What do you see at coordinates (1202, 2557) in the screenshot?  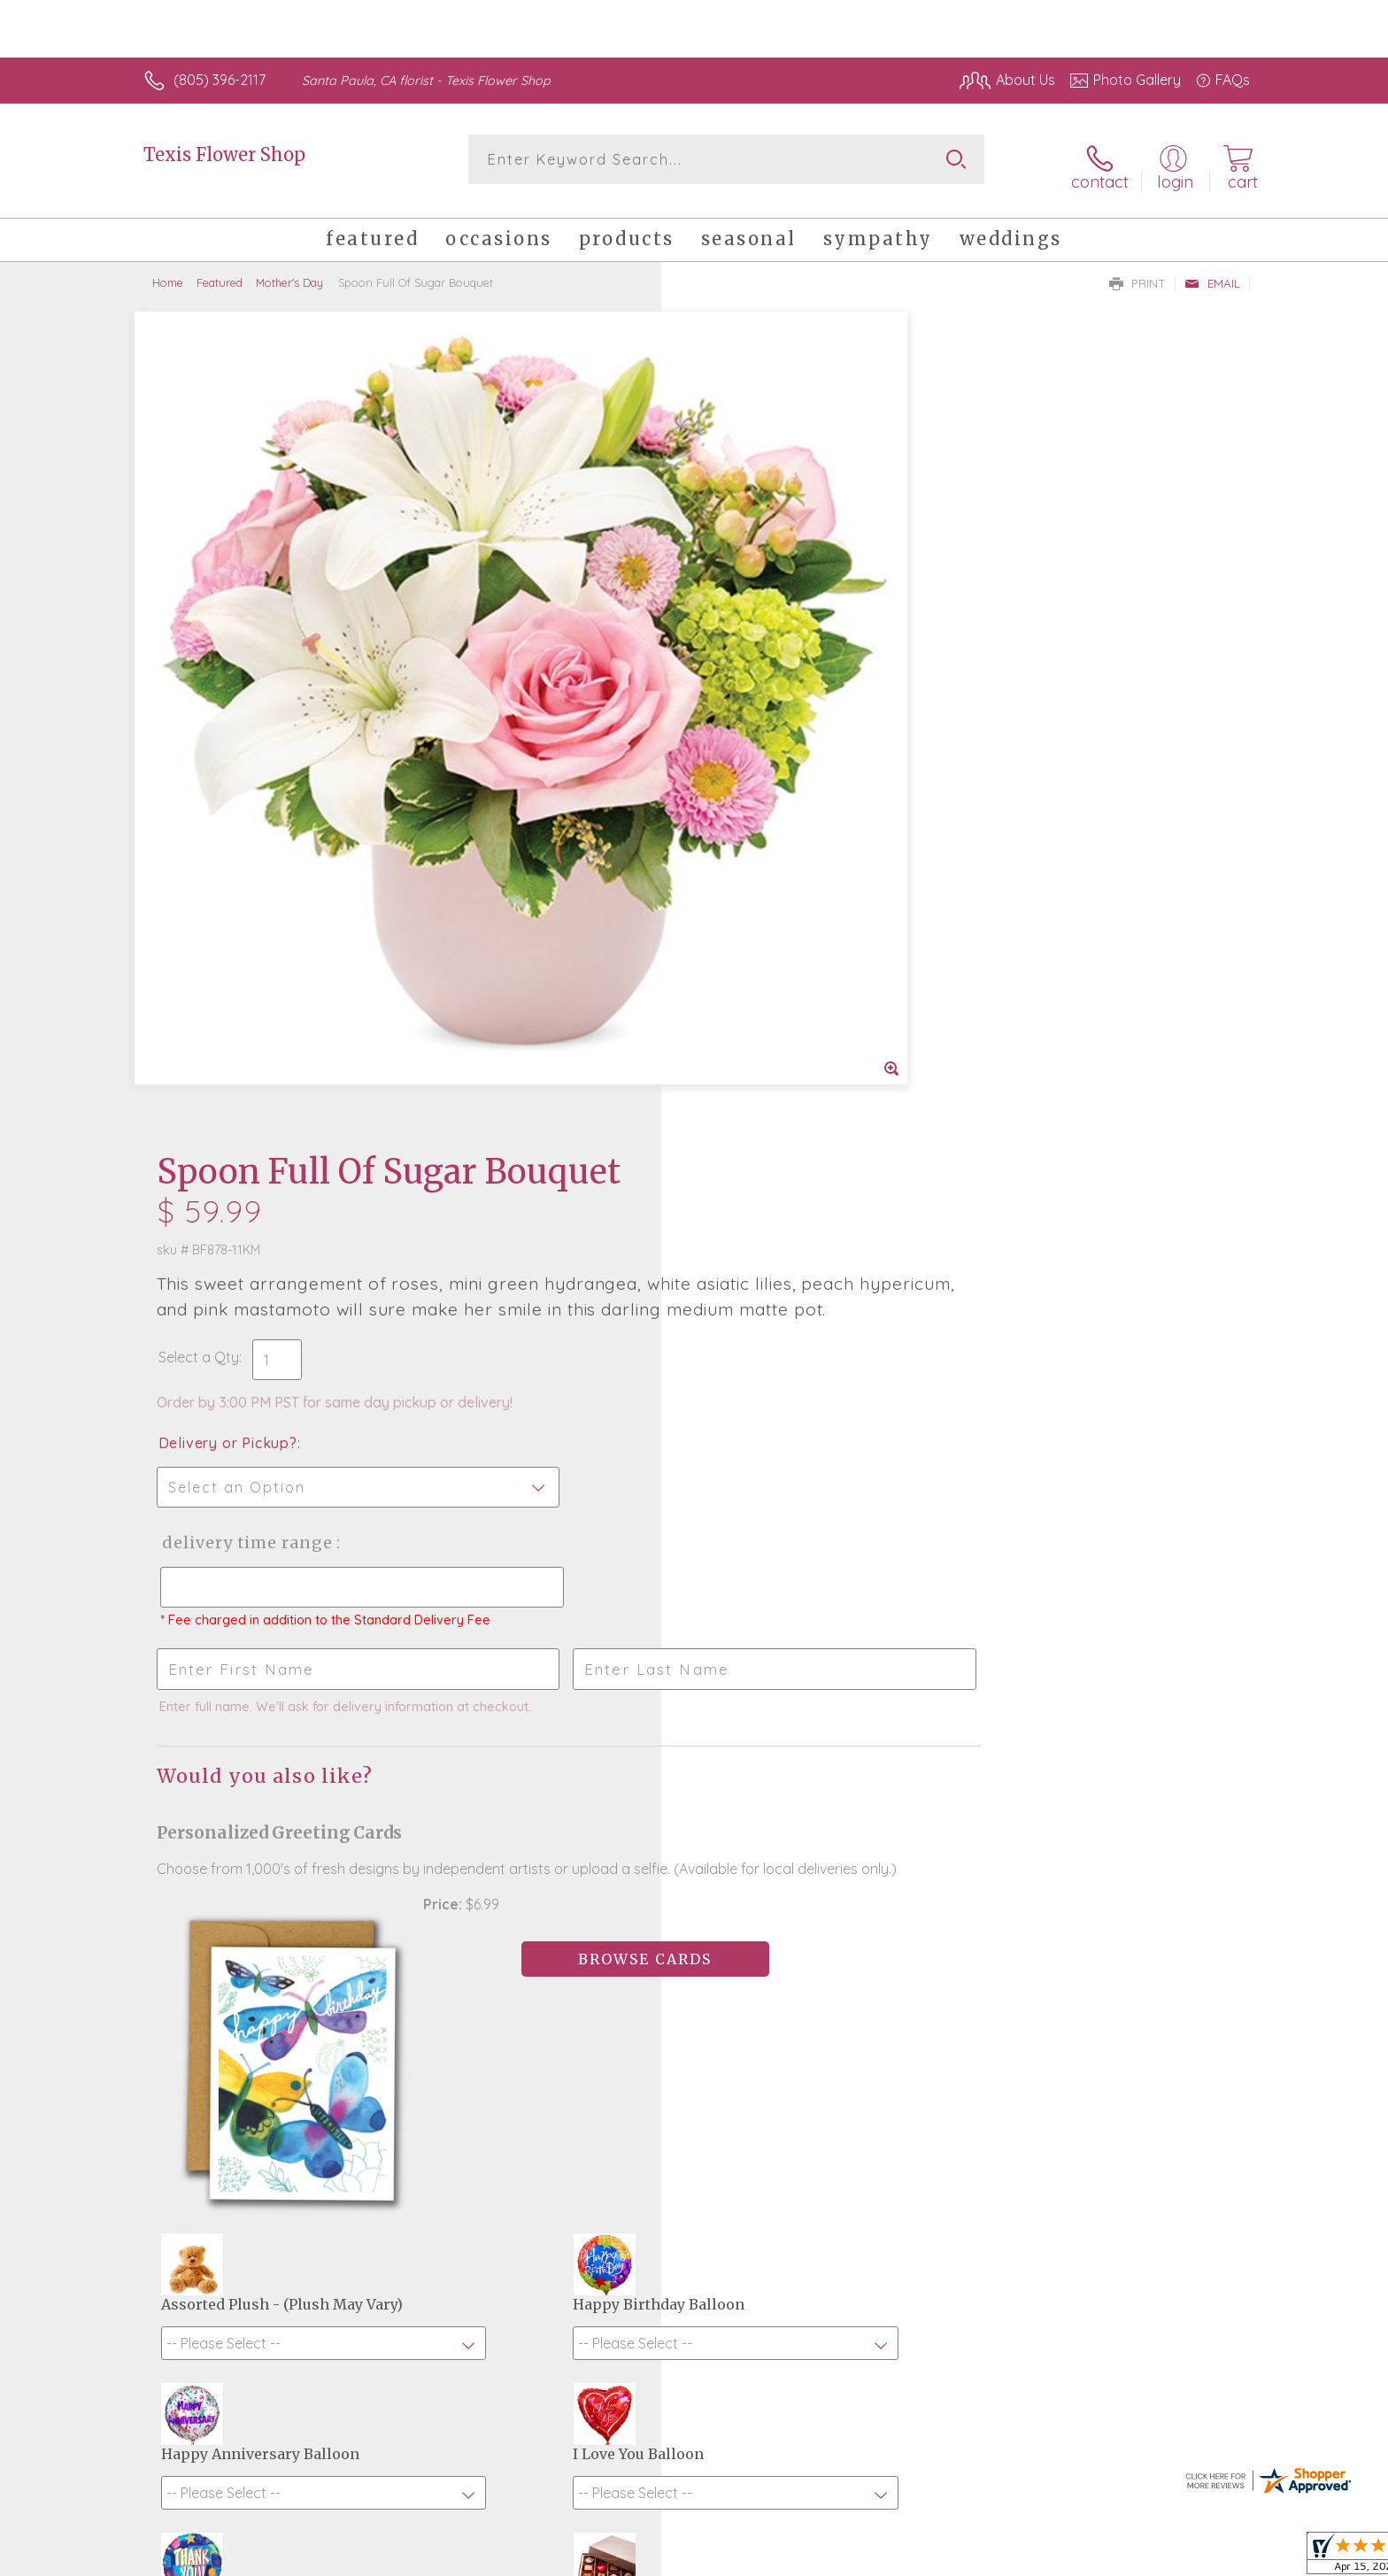 I see `Site Map` at bounding box center [1202, 2557].